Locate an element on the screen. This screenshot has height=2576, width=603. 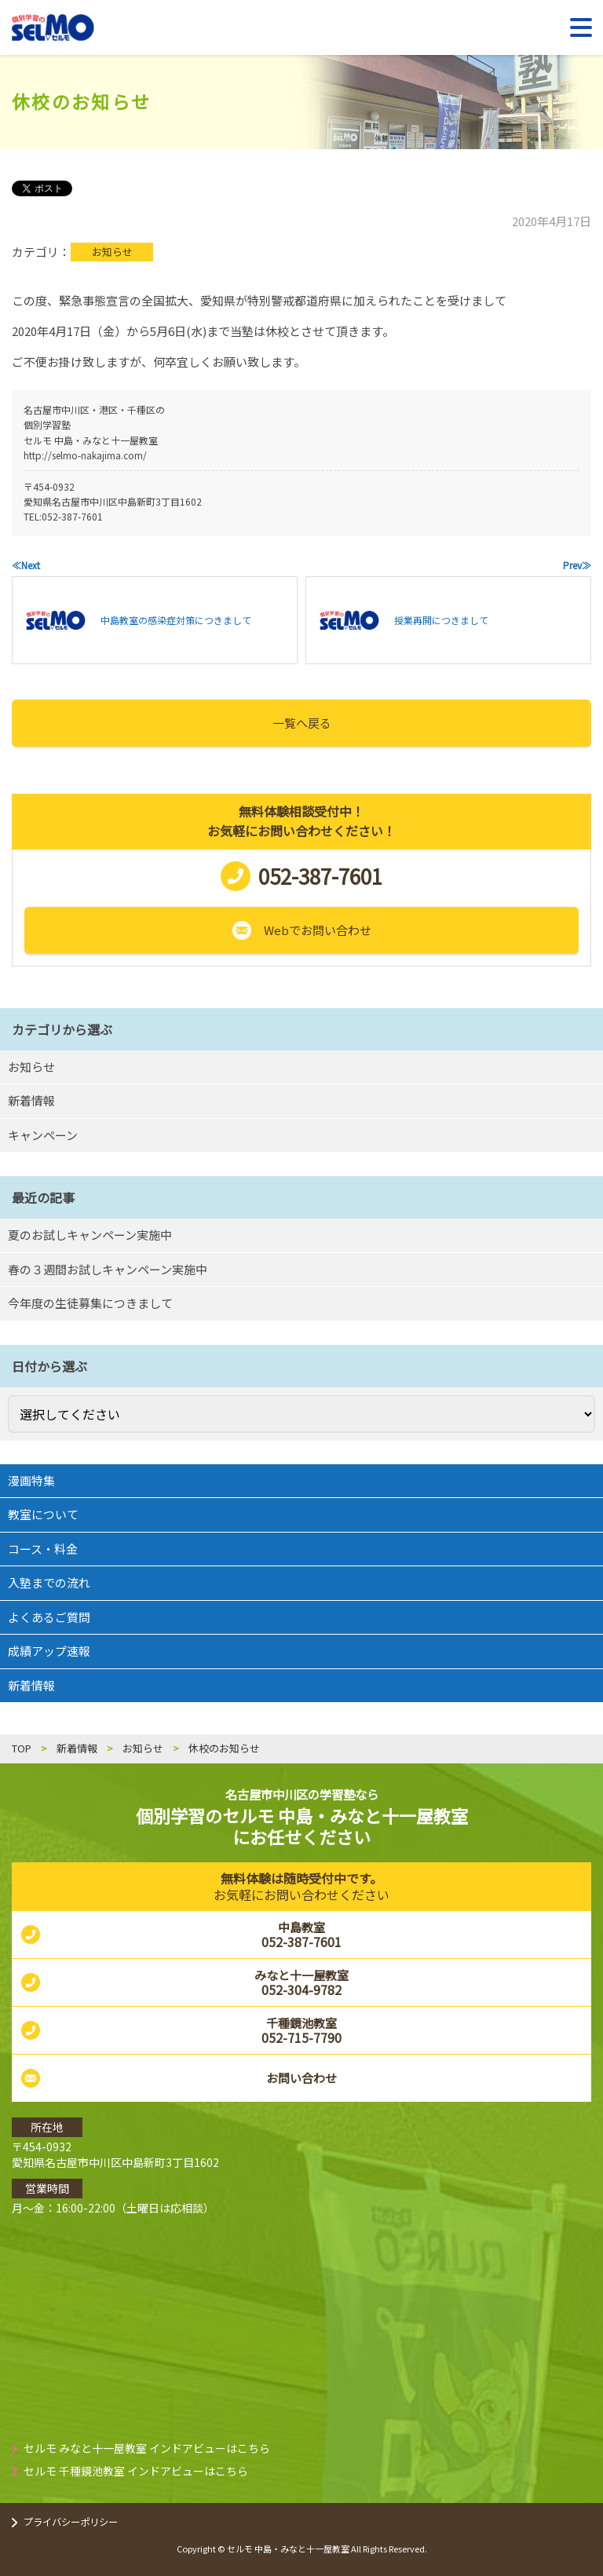
新着情報 is located at coordinates (31, 1100).